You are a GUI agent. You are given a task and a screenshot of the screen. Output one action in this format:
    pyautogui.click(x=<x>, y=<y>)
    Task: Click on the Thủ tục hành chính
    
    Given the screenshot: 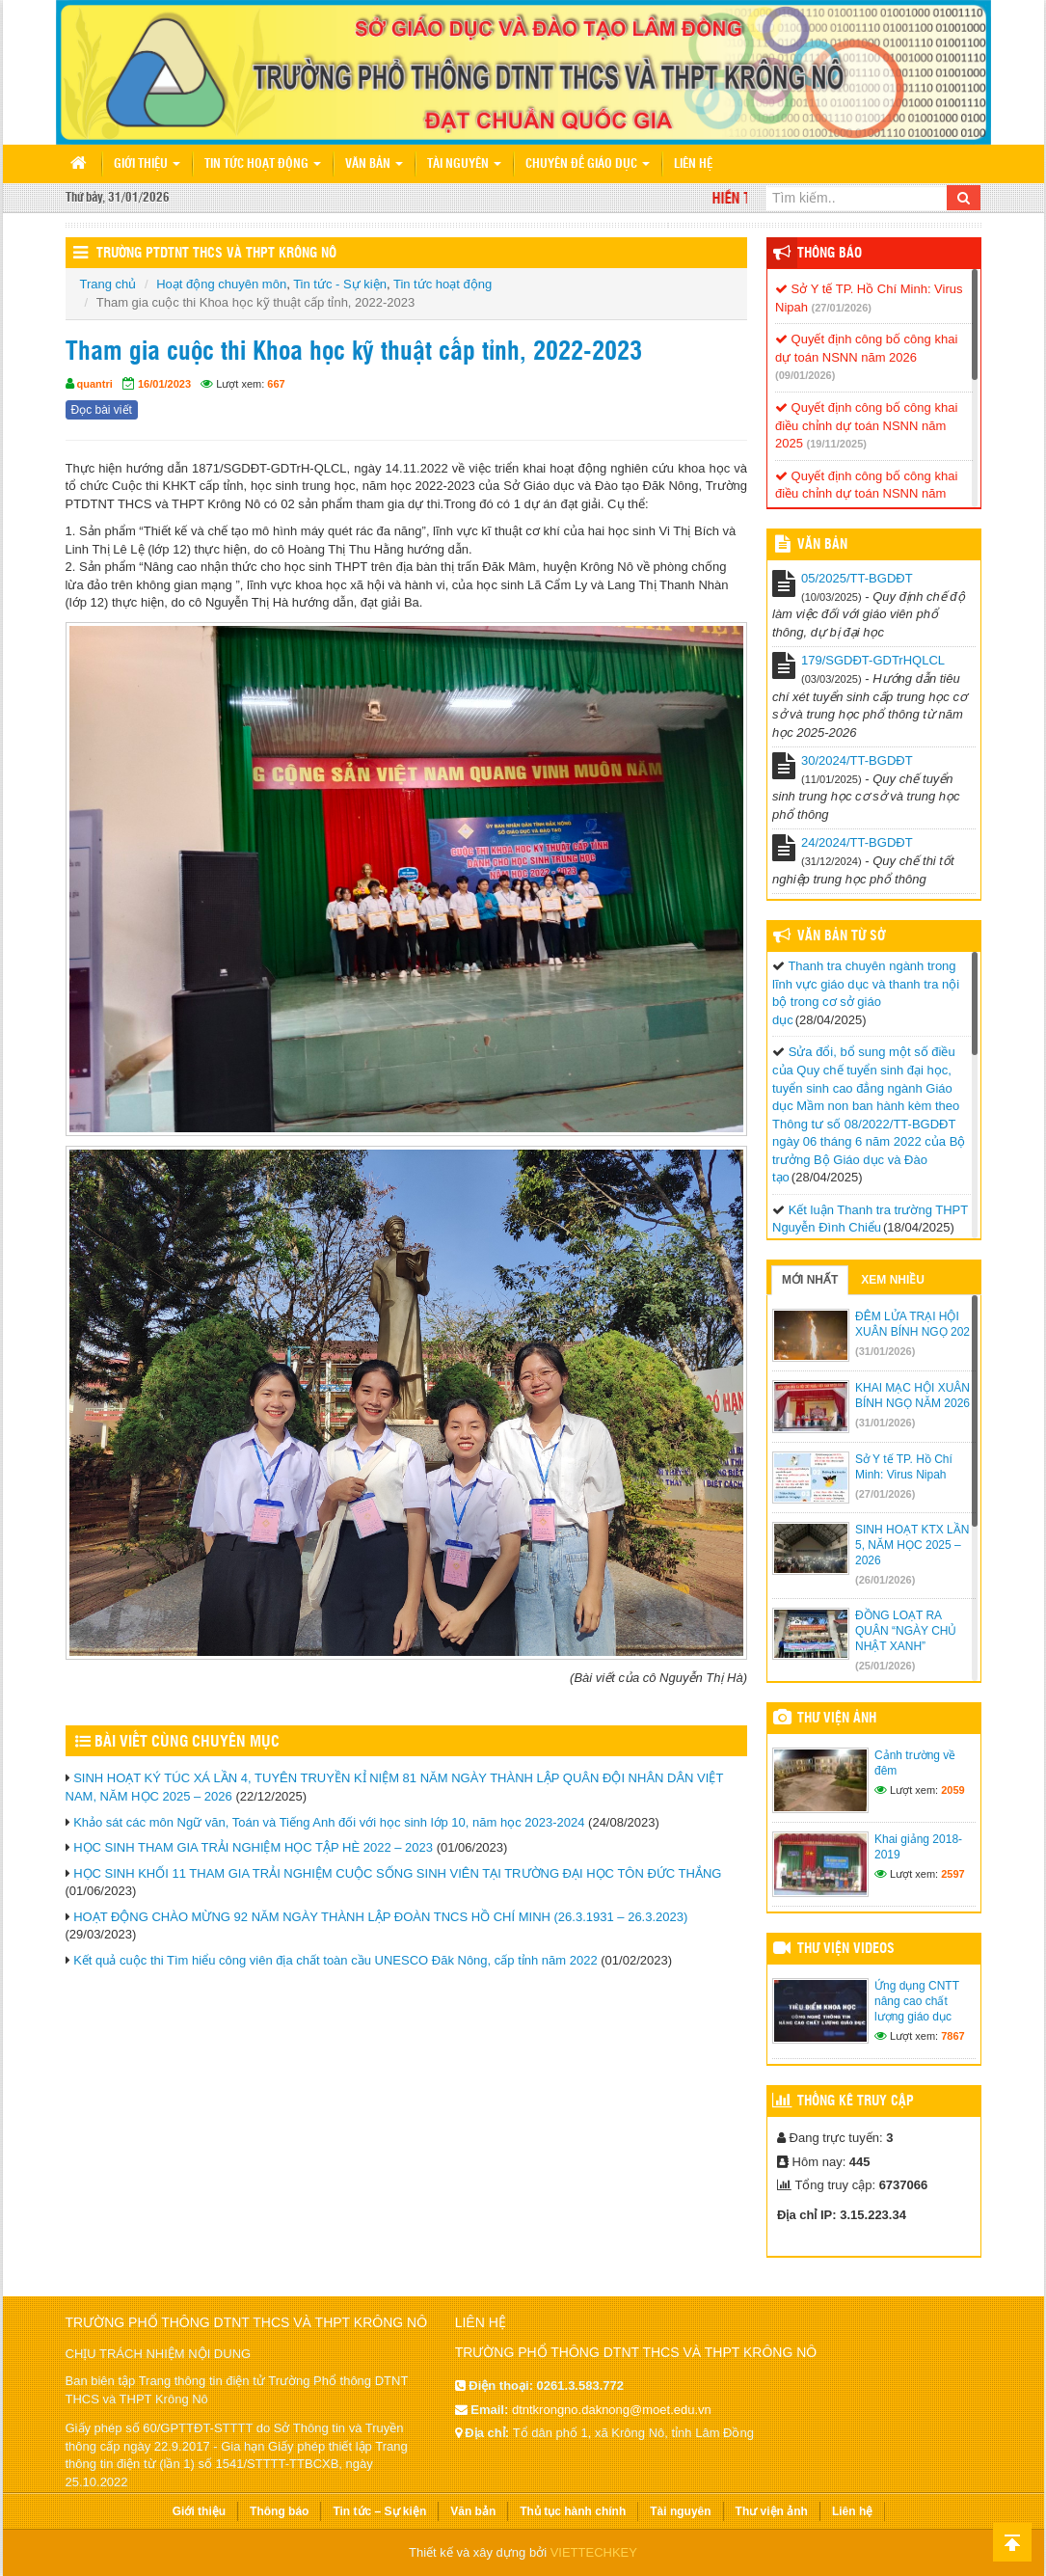 What is the action you would take?
    pyautogui.click(x=573, y=2511)
    